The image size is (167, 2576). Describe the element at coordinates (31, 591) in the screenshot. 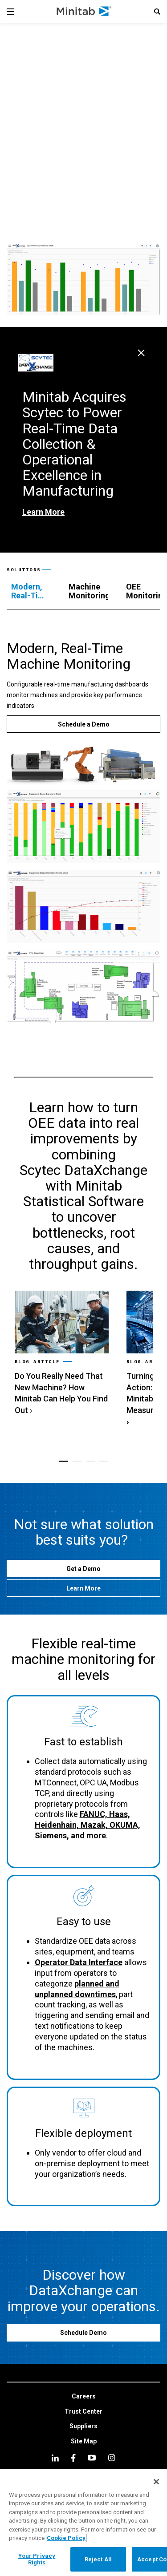

I see `[tab]` at that location.